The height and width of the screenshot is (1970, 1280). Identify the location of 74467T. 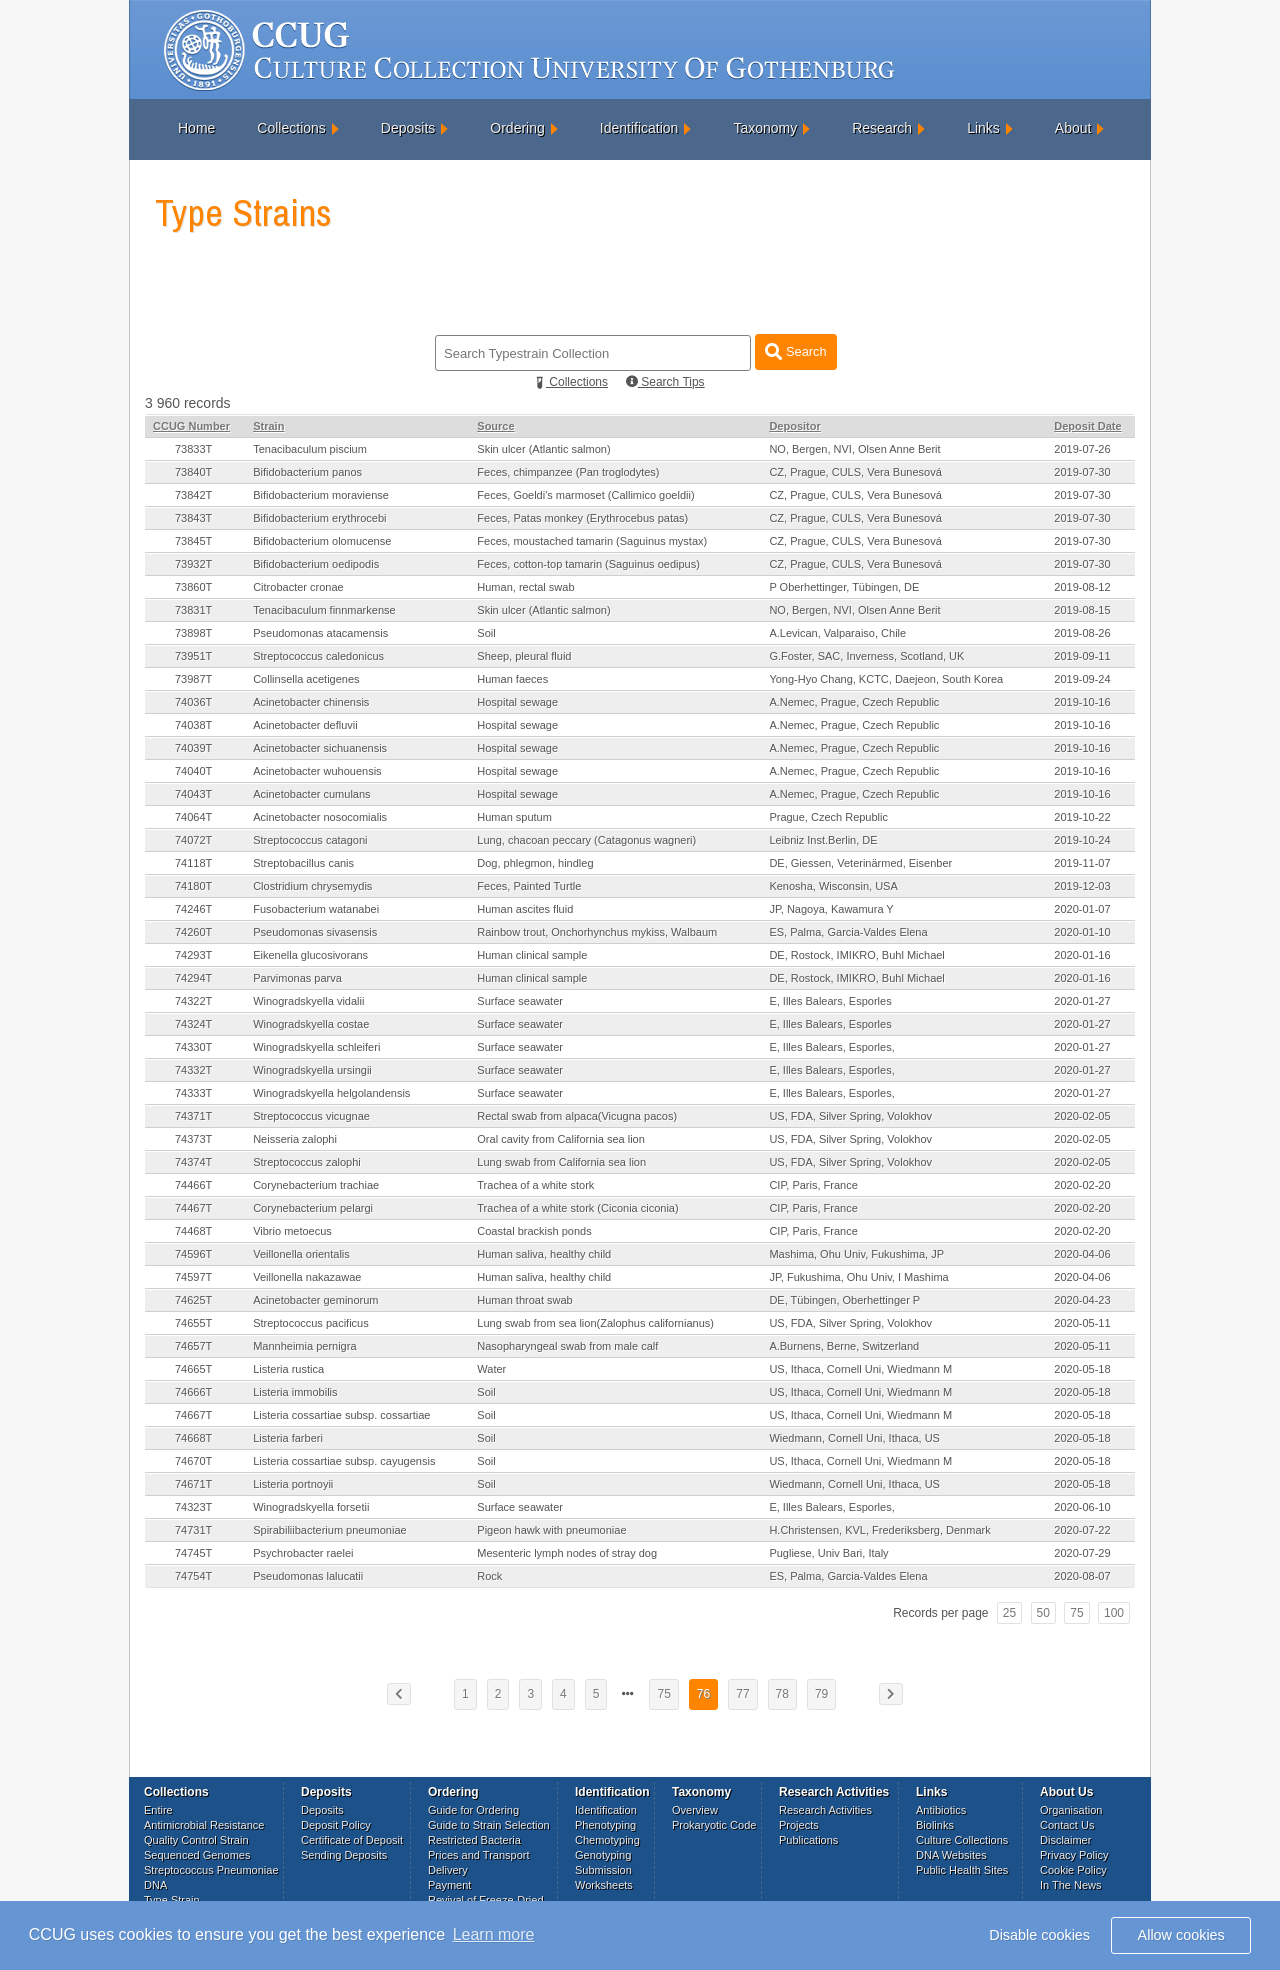
(193, 1208).